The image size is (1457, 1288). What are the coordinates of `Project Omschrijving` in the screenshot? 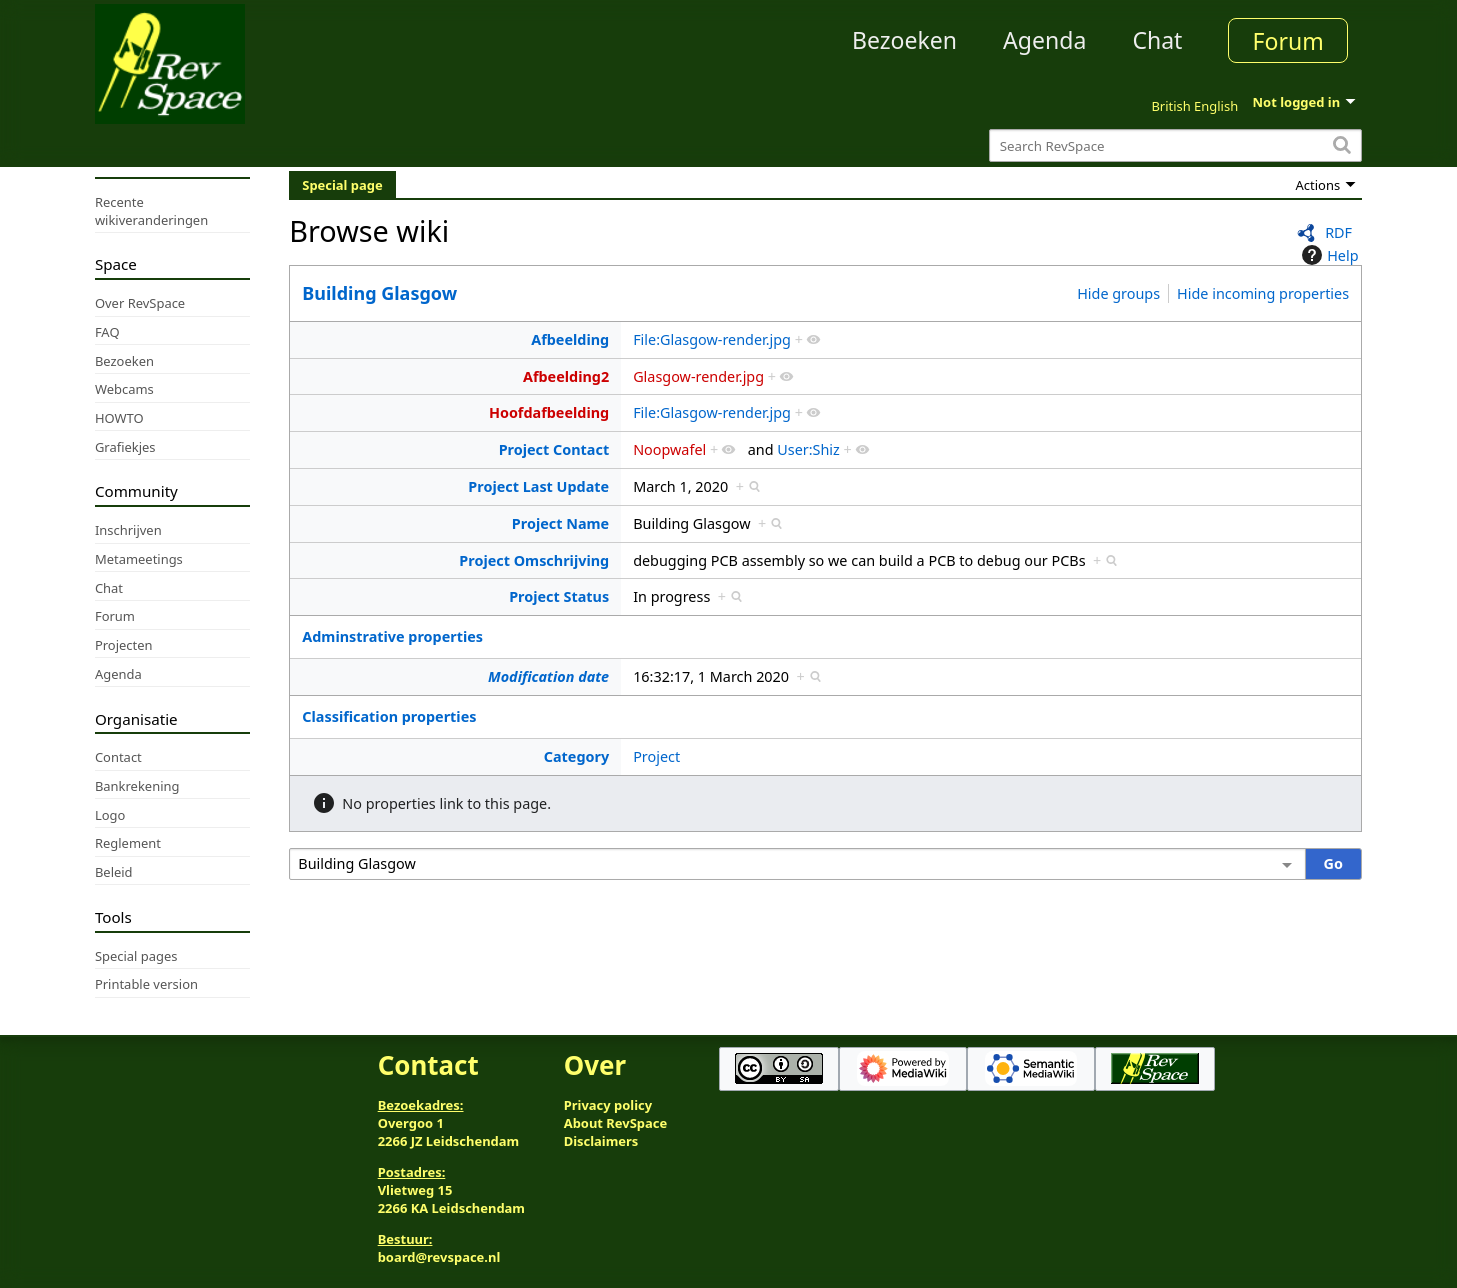 It's located at (534, 560).